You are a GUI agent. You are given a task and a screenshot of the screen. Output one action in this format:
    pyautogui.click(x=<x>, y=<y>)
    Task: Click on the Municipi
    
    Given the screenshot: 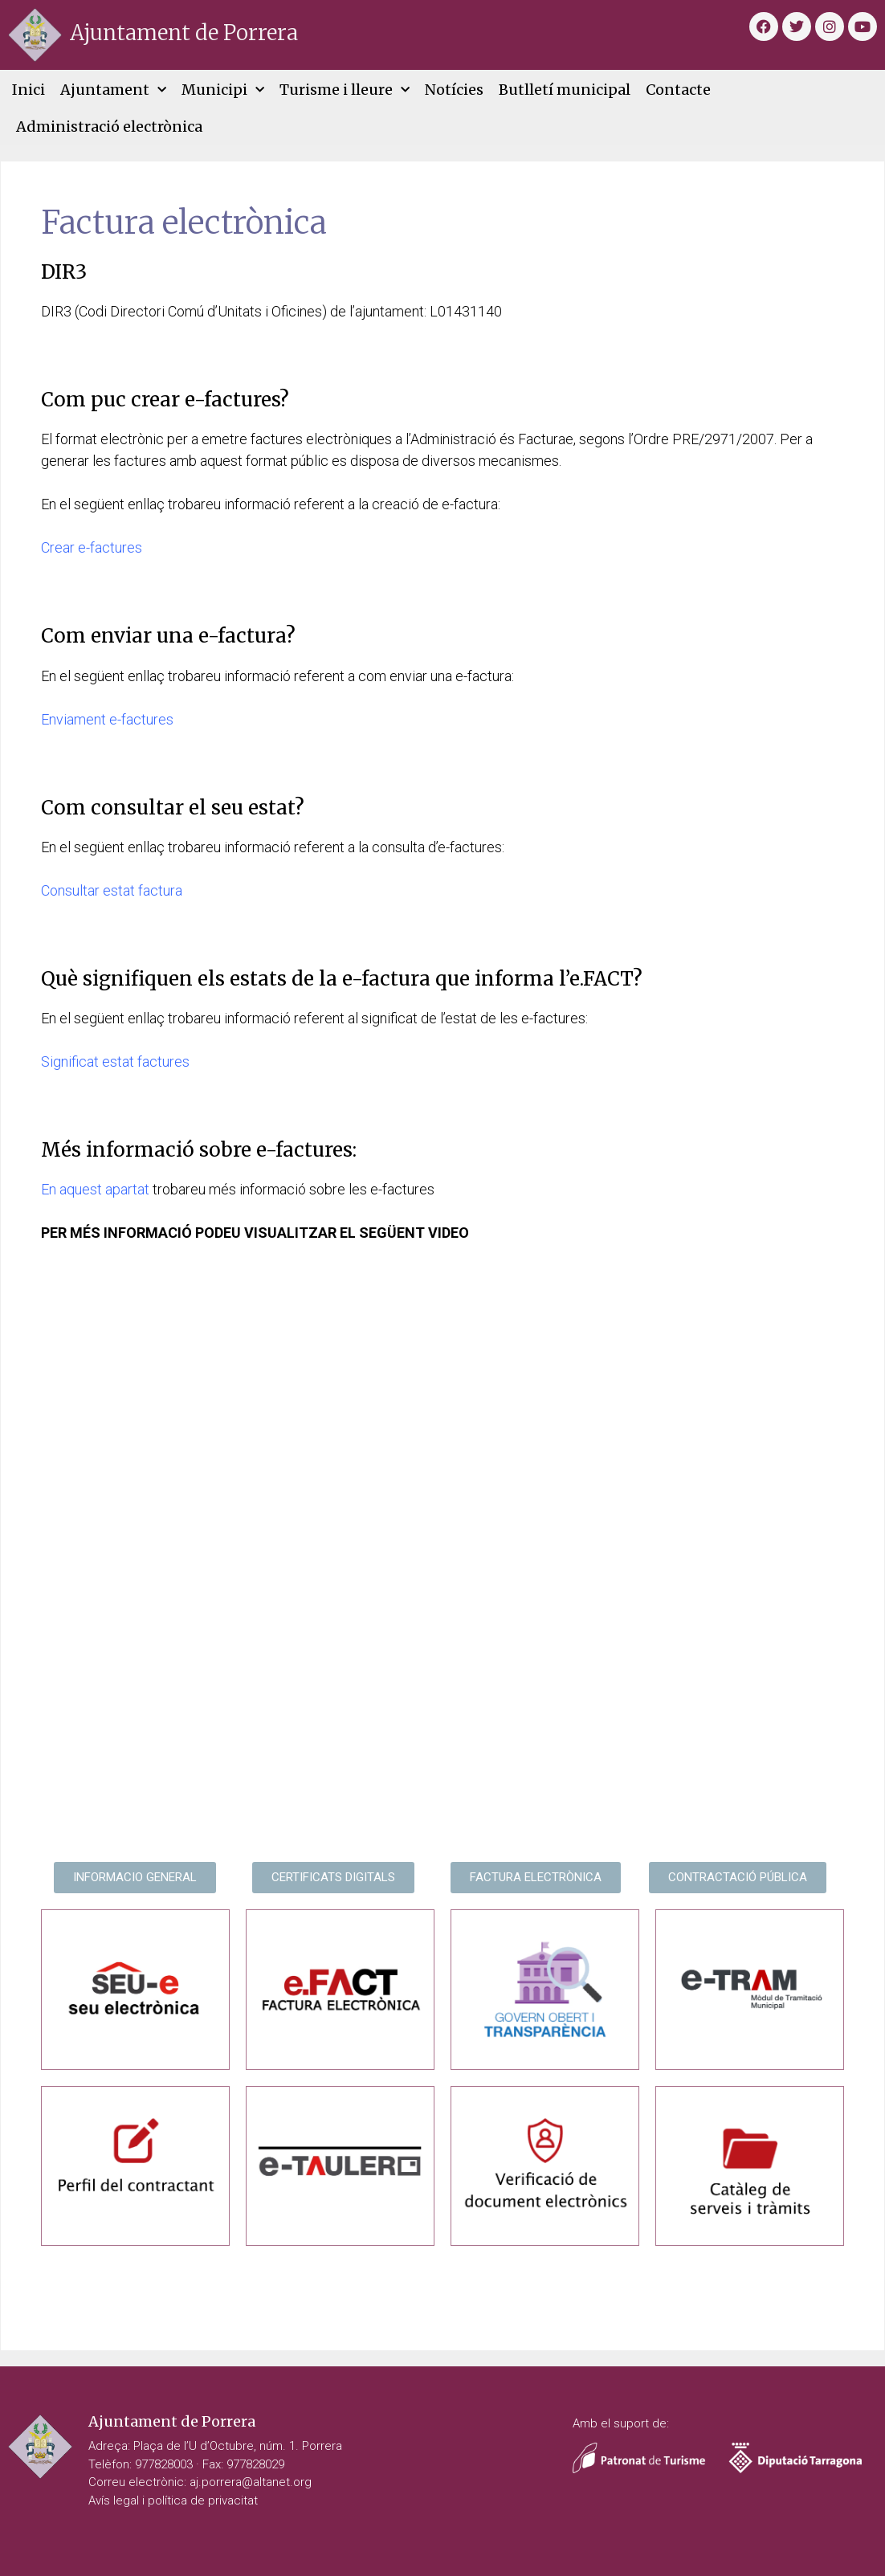 What is the action you would take?
    pyautogui.click(x=222, y=90)
    